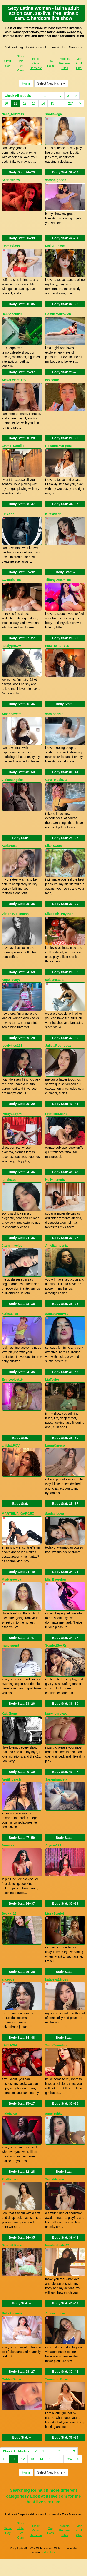 This screenshot has height=2576, width=87. What do you see at coordinates (12, 1114) in the screenshot?
I see `PrettyLady74` at bounding box center [12, 1114].